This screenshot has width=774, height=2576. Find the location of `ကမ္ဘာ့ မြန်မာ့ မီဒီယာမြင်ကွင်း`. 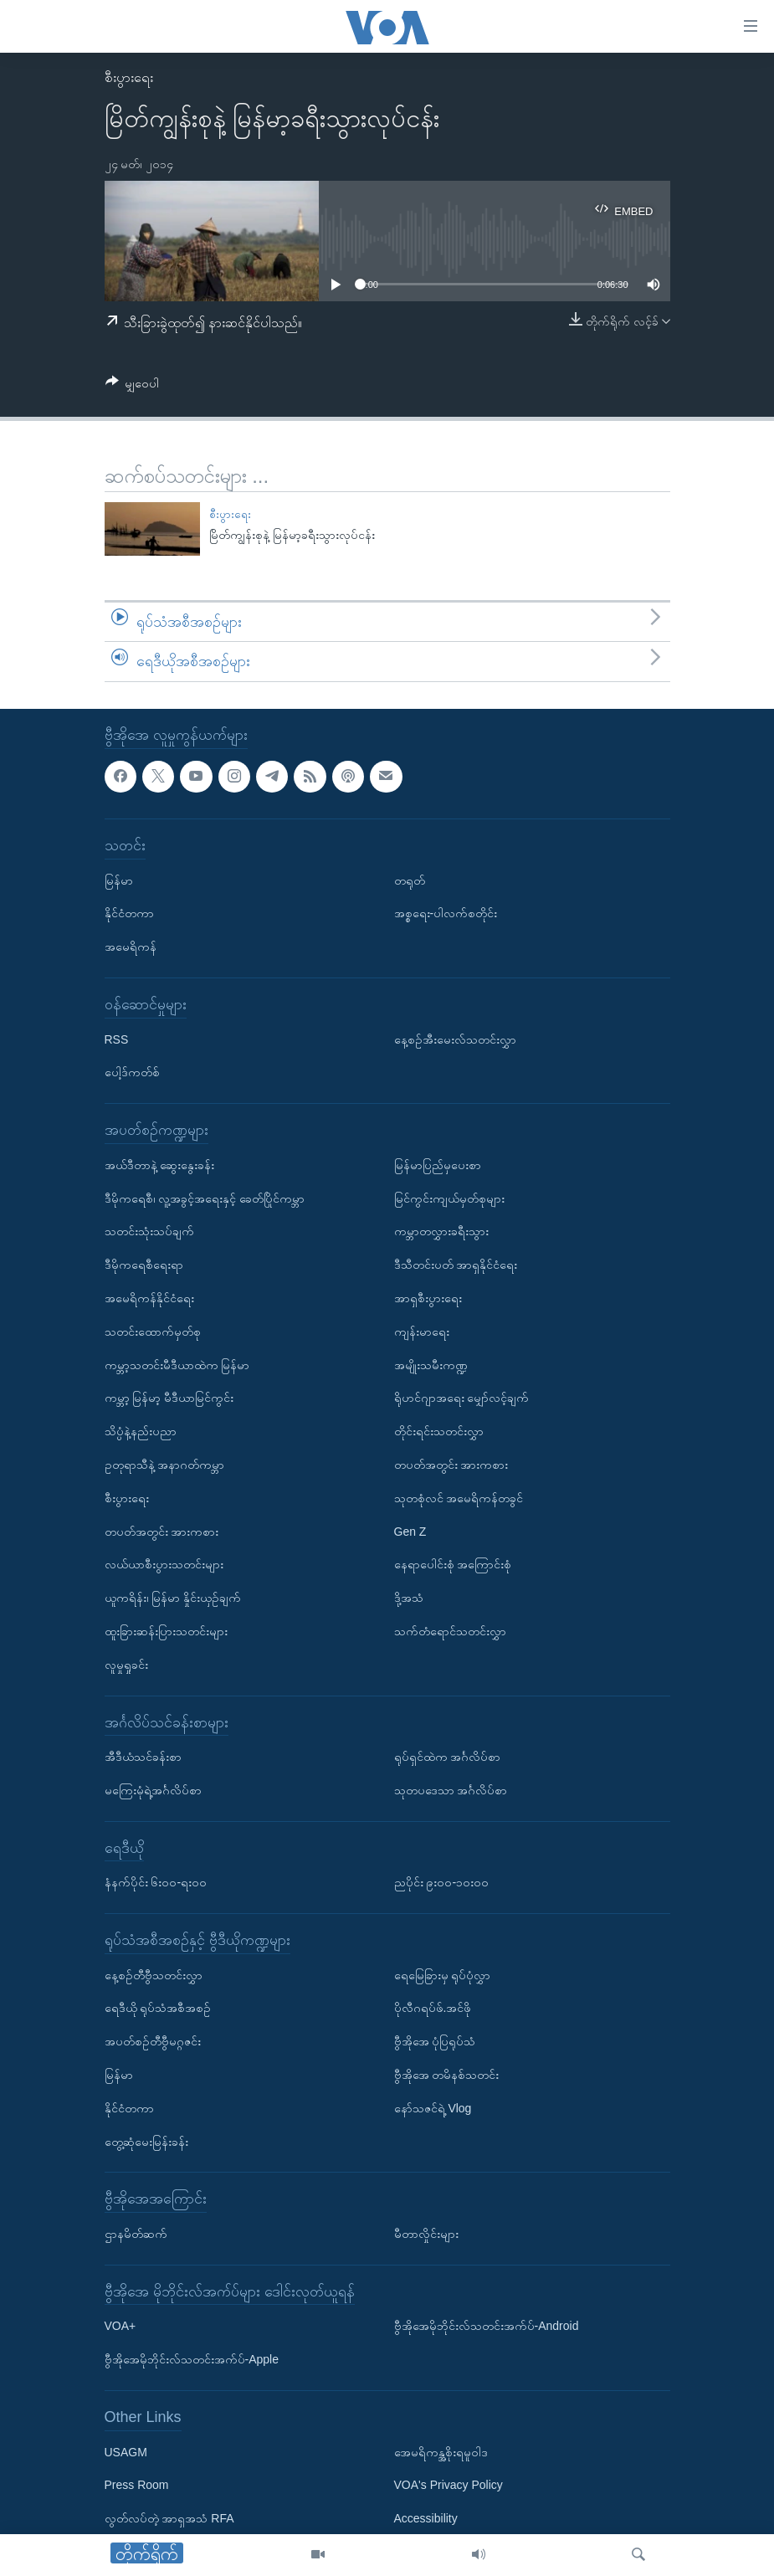

ကမ္ဘာ့ မြန်မာ့ မီဒီယာမြင်ကွင်း is located at coordinates (169, 1397).